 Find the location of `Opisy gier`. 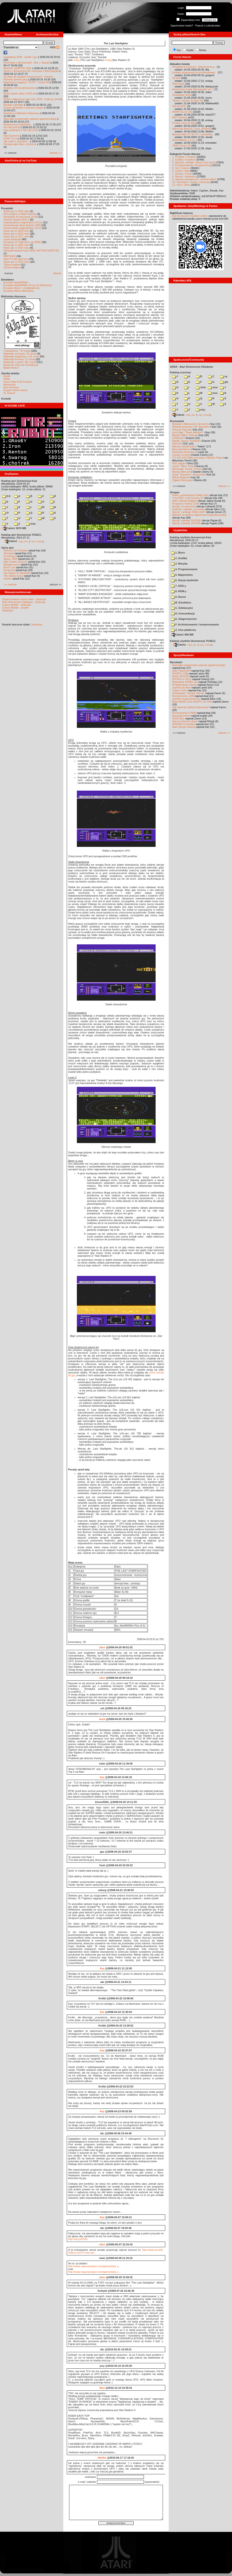

Opisy gier is located at coordinates (7, 547).